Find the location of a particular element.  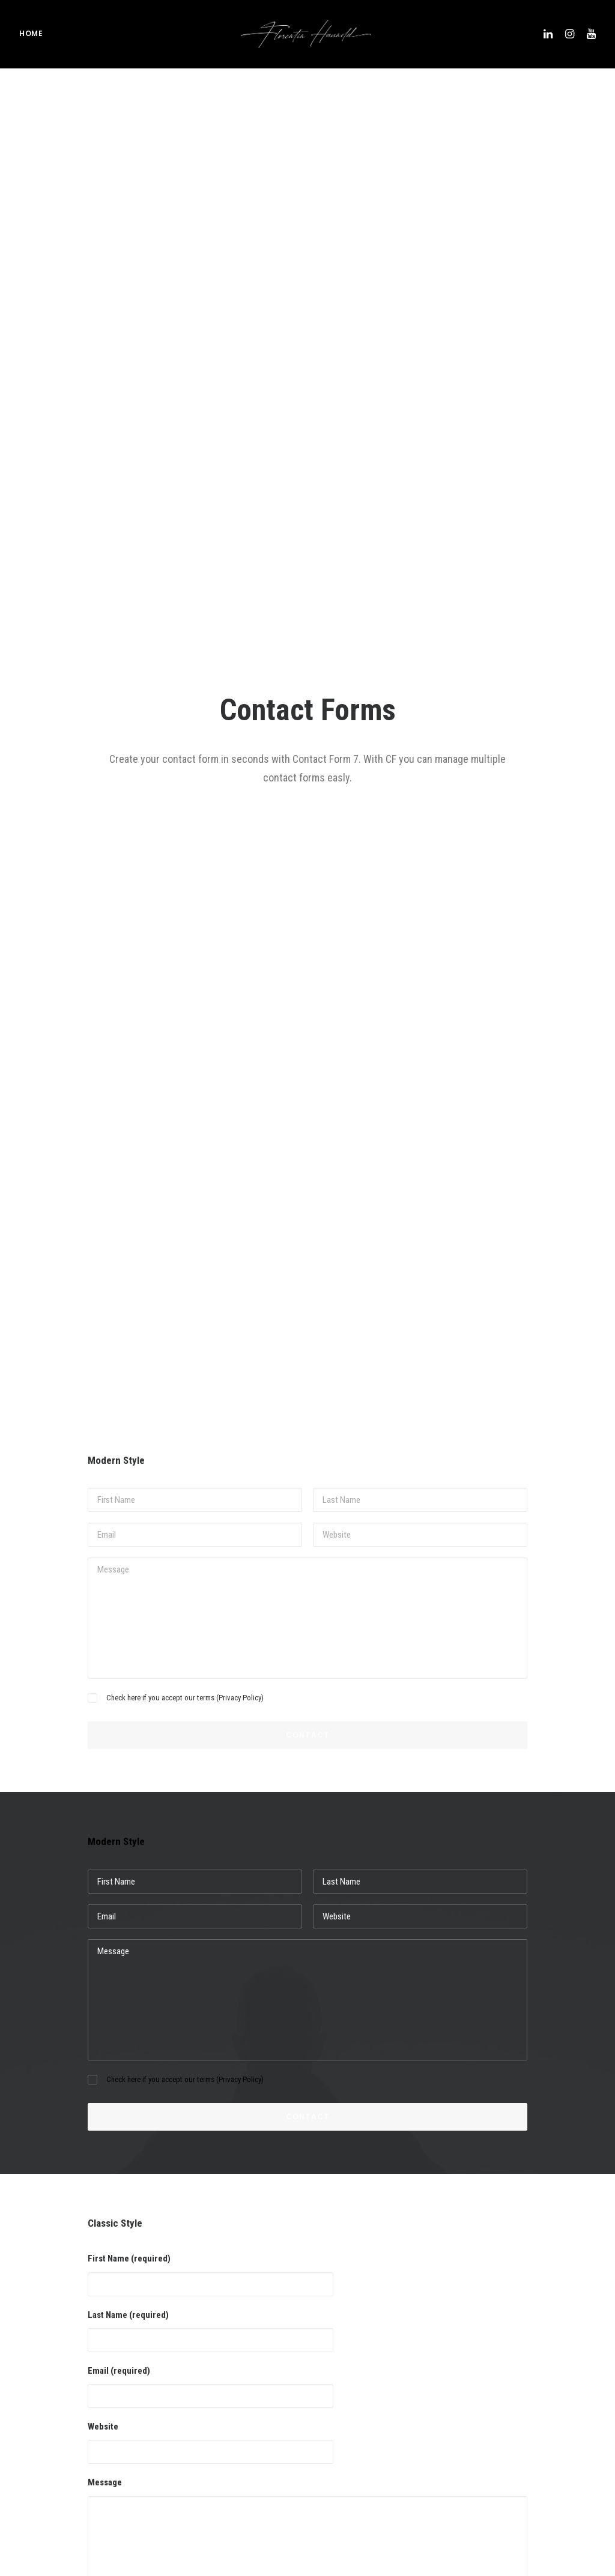

Enjoy [Enjoy (6 Einträge)] is located at coordinates (535, 2312).